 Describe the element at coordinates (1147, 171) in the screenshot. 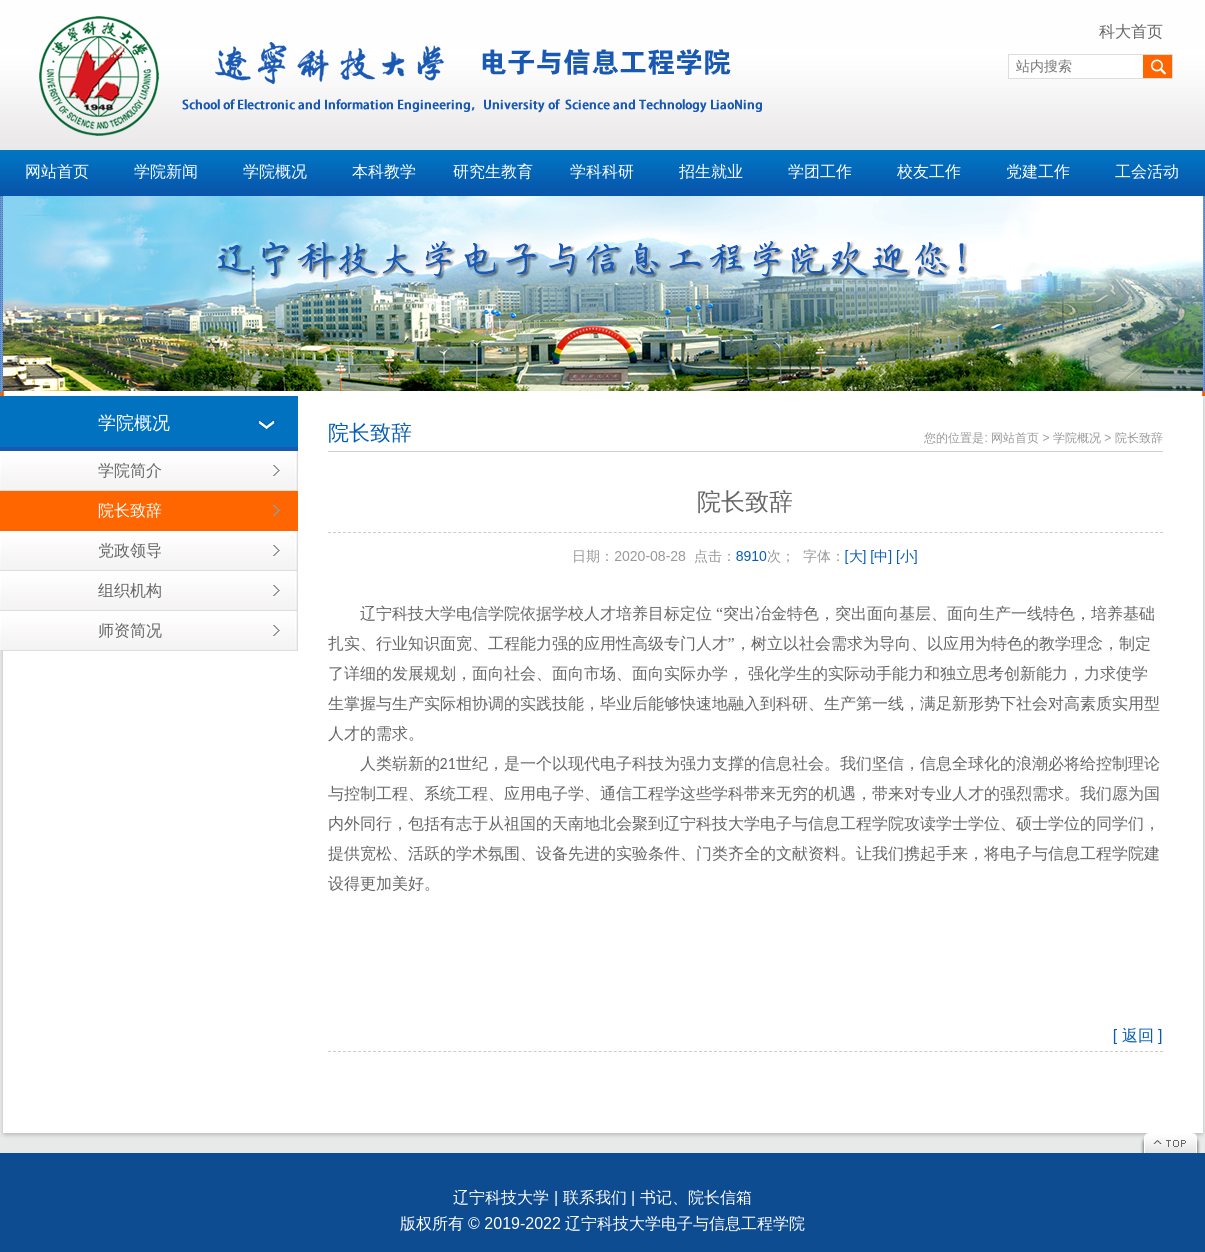

I see `工会活动` at that location.